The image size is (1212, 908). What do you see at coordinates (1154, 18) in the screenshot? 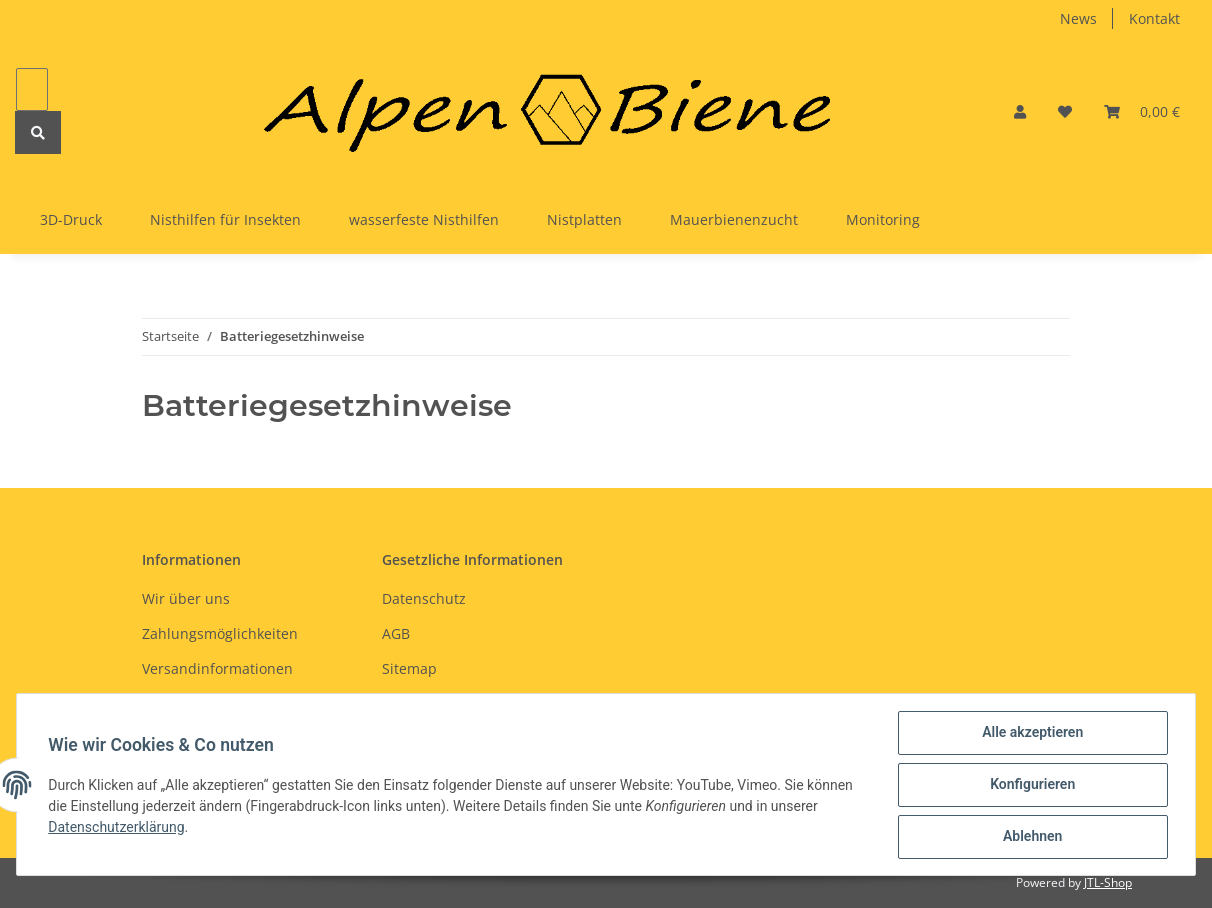
I see `Kontakt` at bounding box center [1154, 18].